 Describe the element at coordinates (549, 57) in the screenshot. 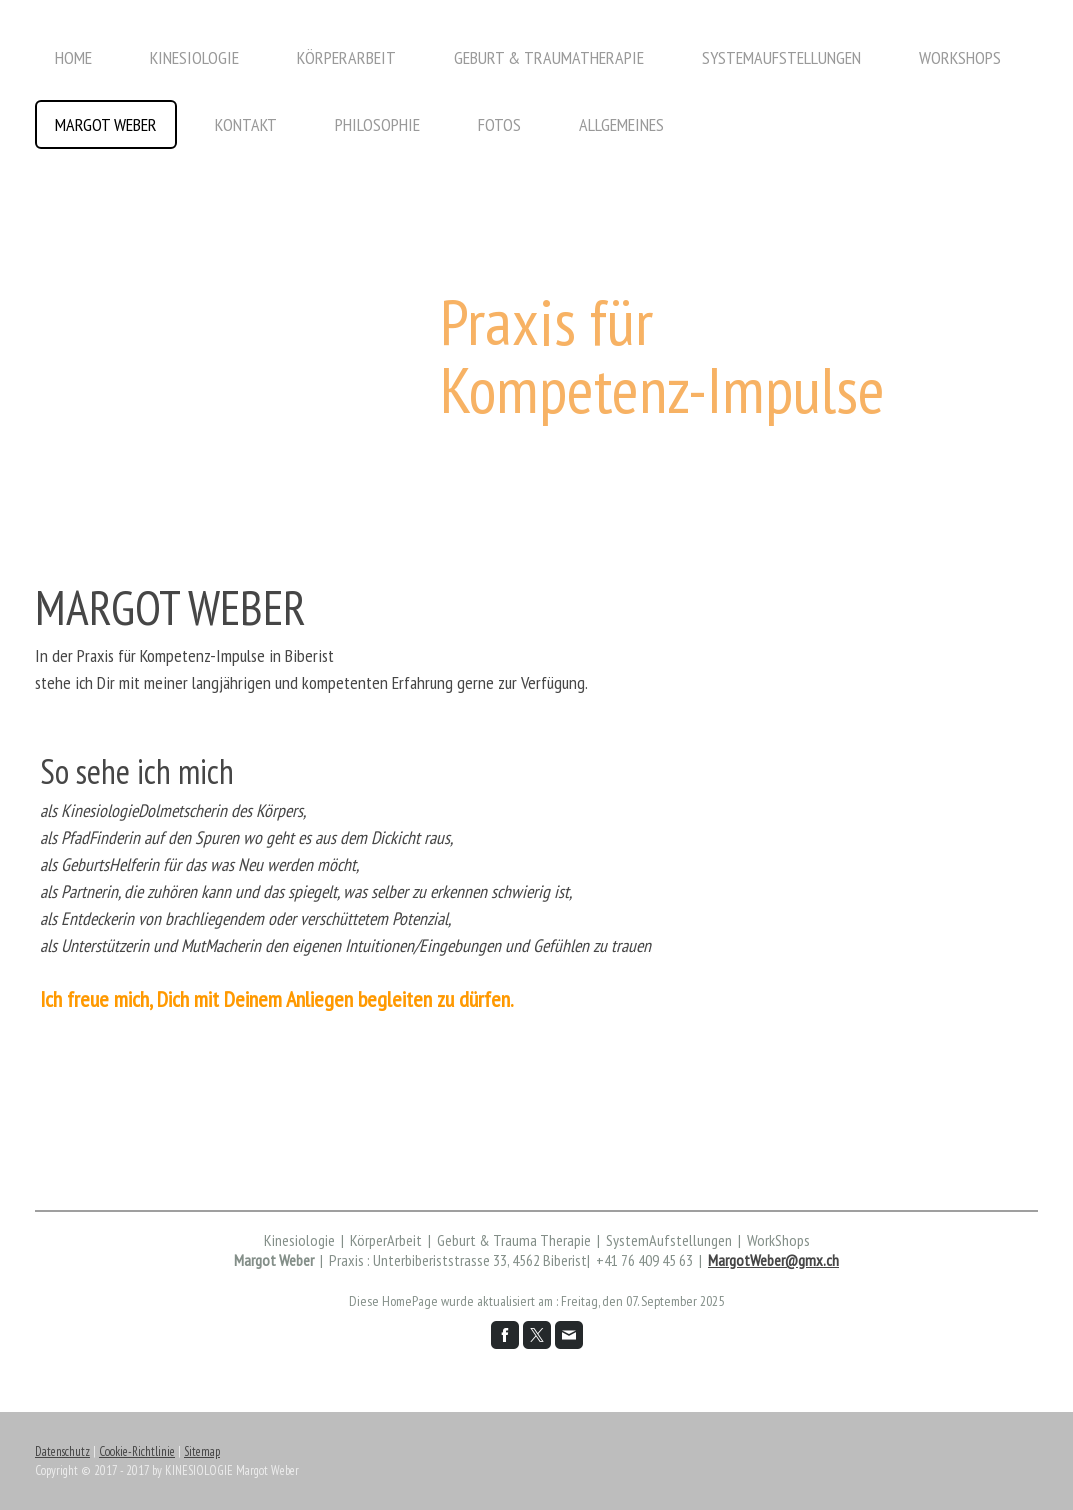

I see `Geburt & TraumaTherapie` at that location.